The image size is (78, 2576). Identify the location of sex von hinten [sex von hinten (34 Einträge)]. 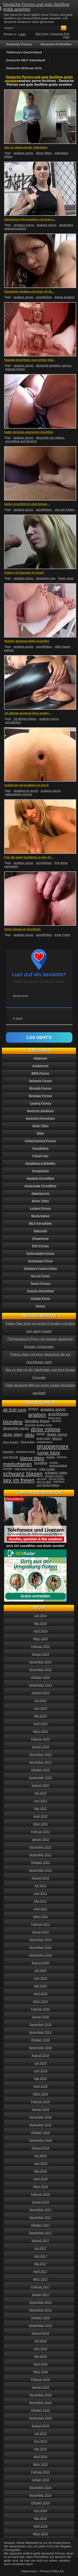
(56, 1478).